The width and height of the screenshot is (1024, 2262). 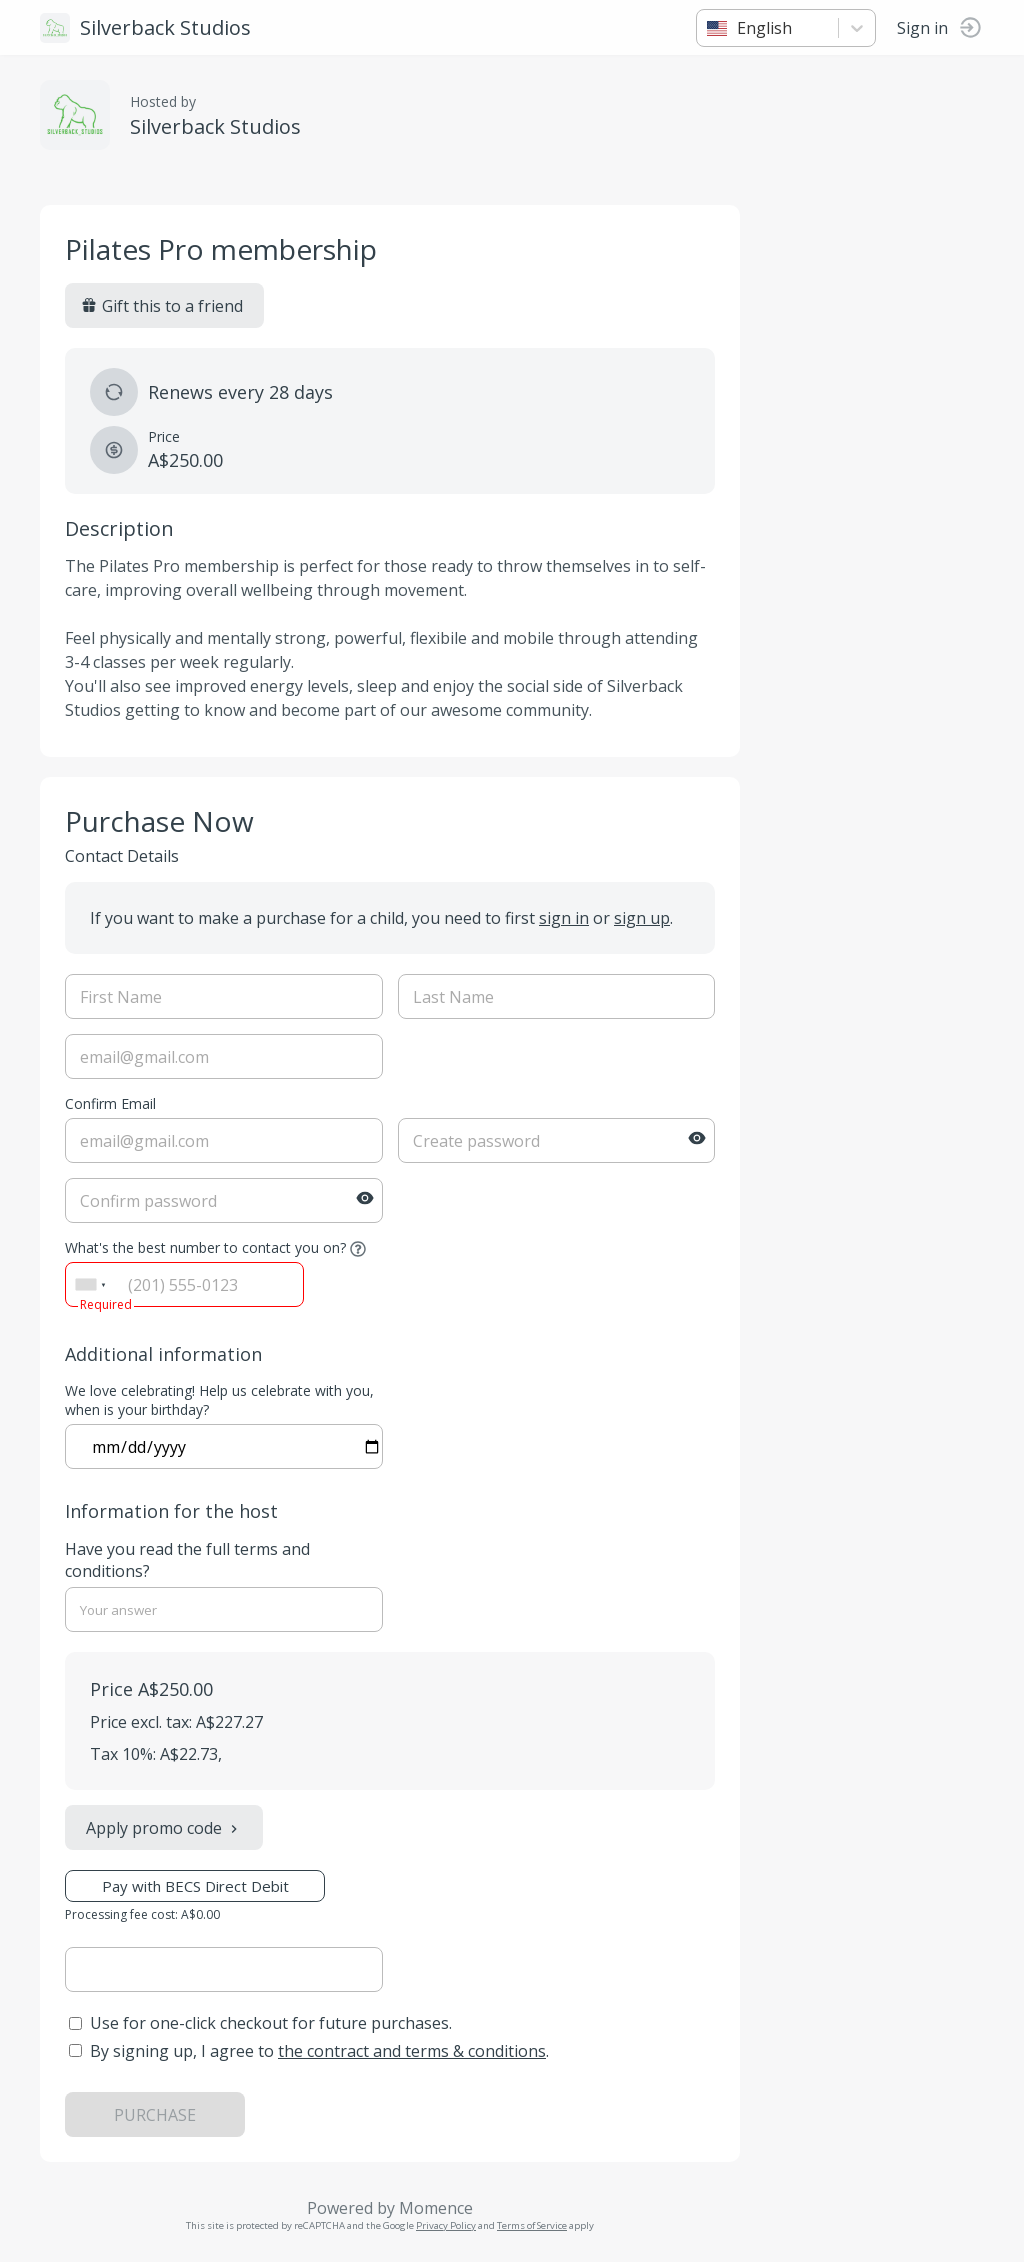 What do you see at coordinates (564, 918) in the screenshot?
I see `sign in` at bounding box center [564, 918].